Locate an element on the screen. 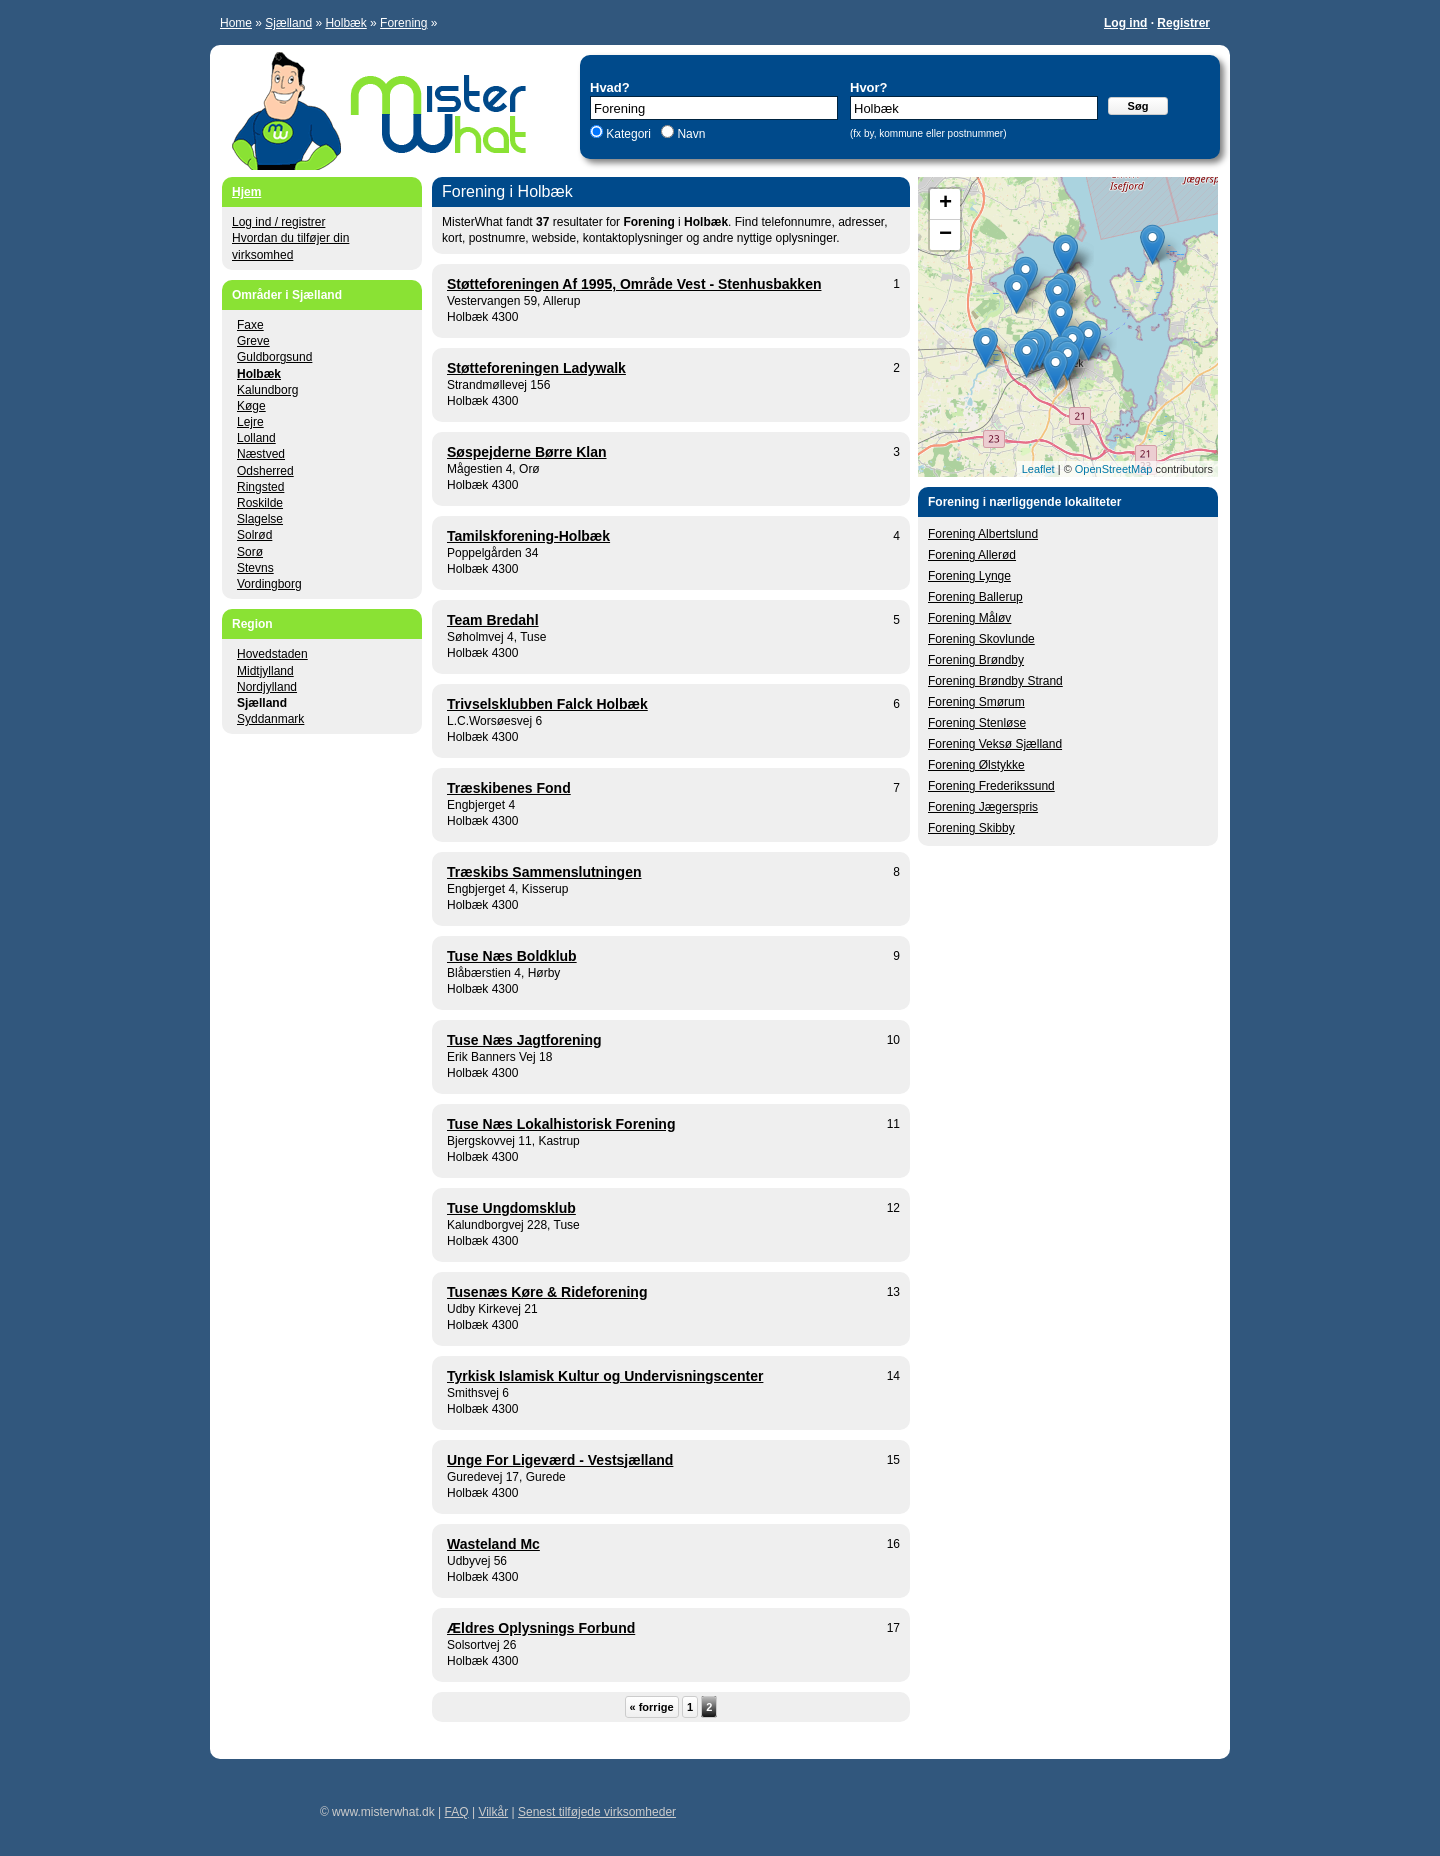  Køge is located at coordinates (251, 406).